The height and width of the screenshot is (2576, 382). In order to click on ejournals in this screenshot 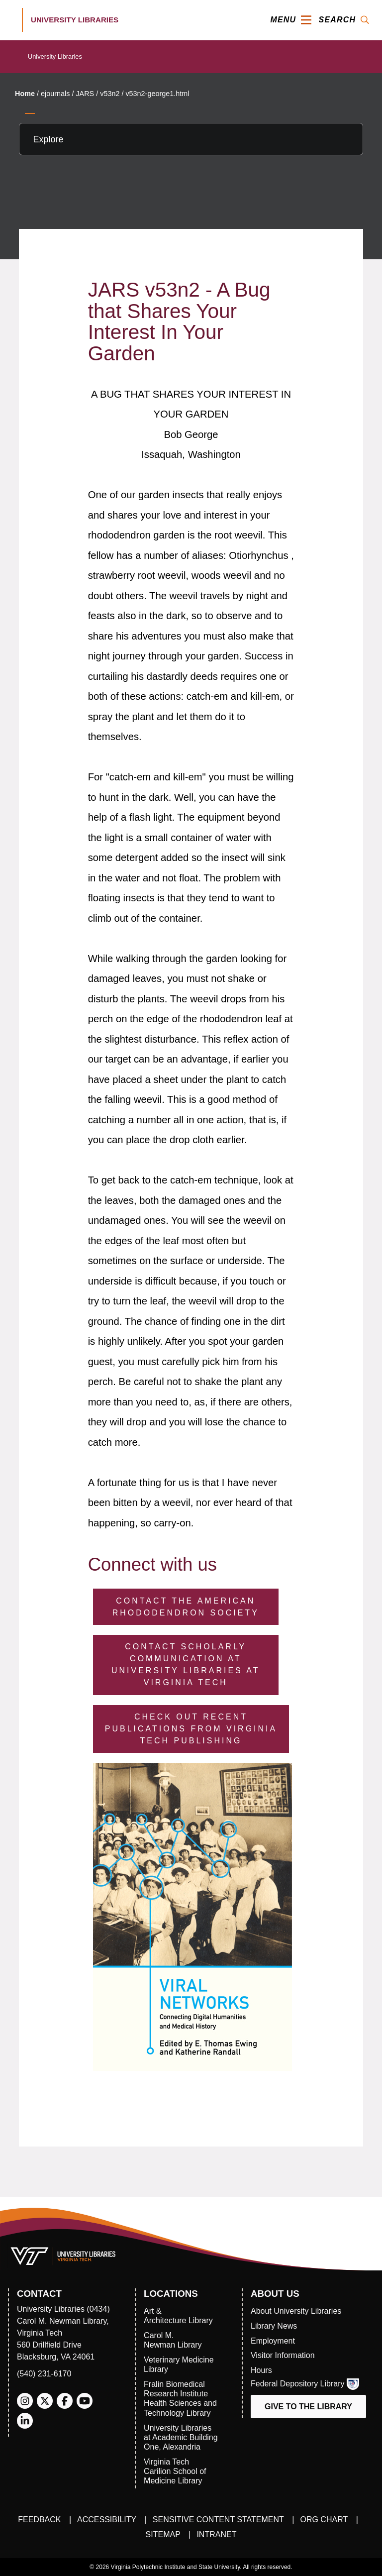, I will do `click(55, 94)`.